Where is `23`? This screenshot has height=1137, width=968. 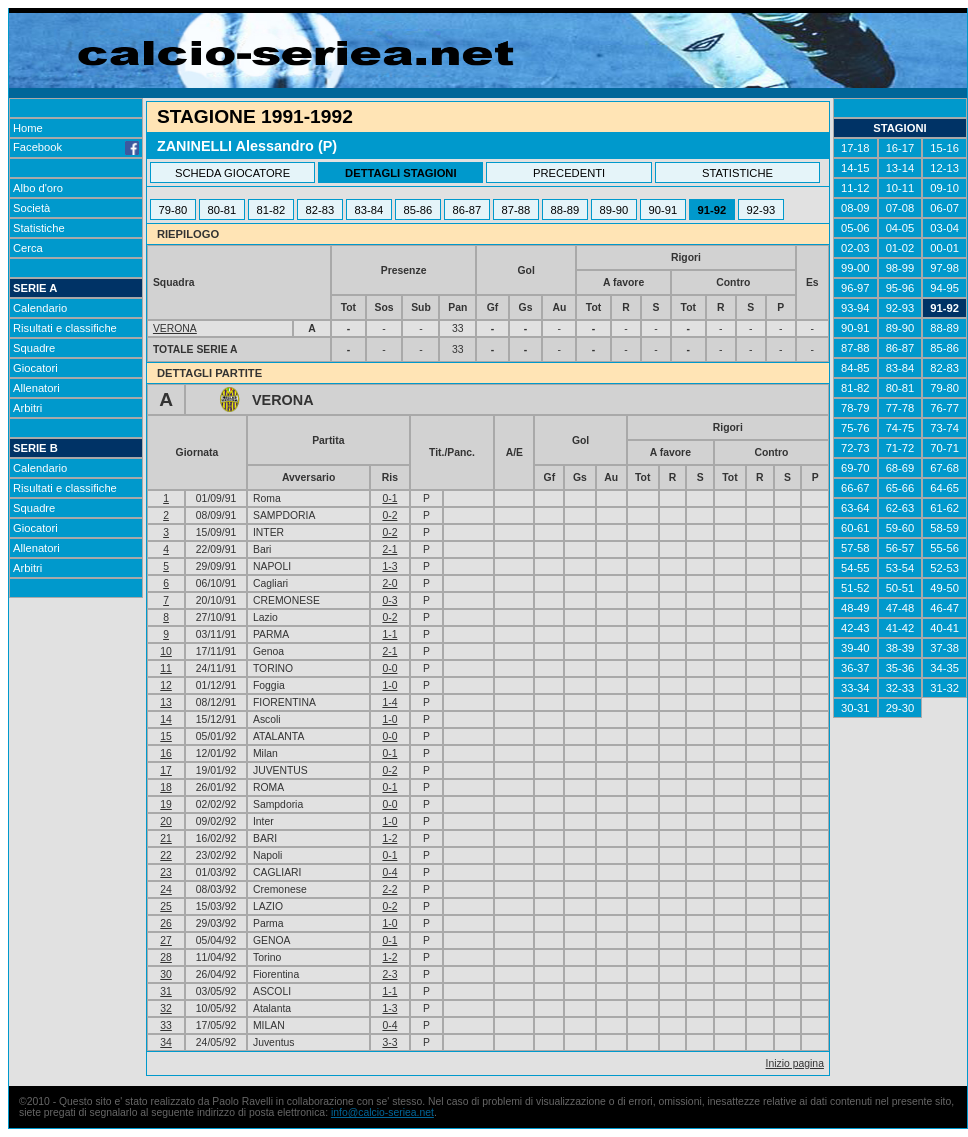
23 is located at coordinates (166, 872).